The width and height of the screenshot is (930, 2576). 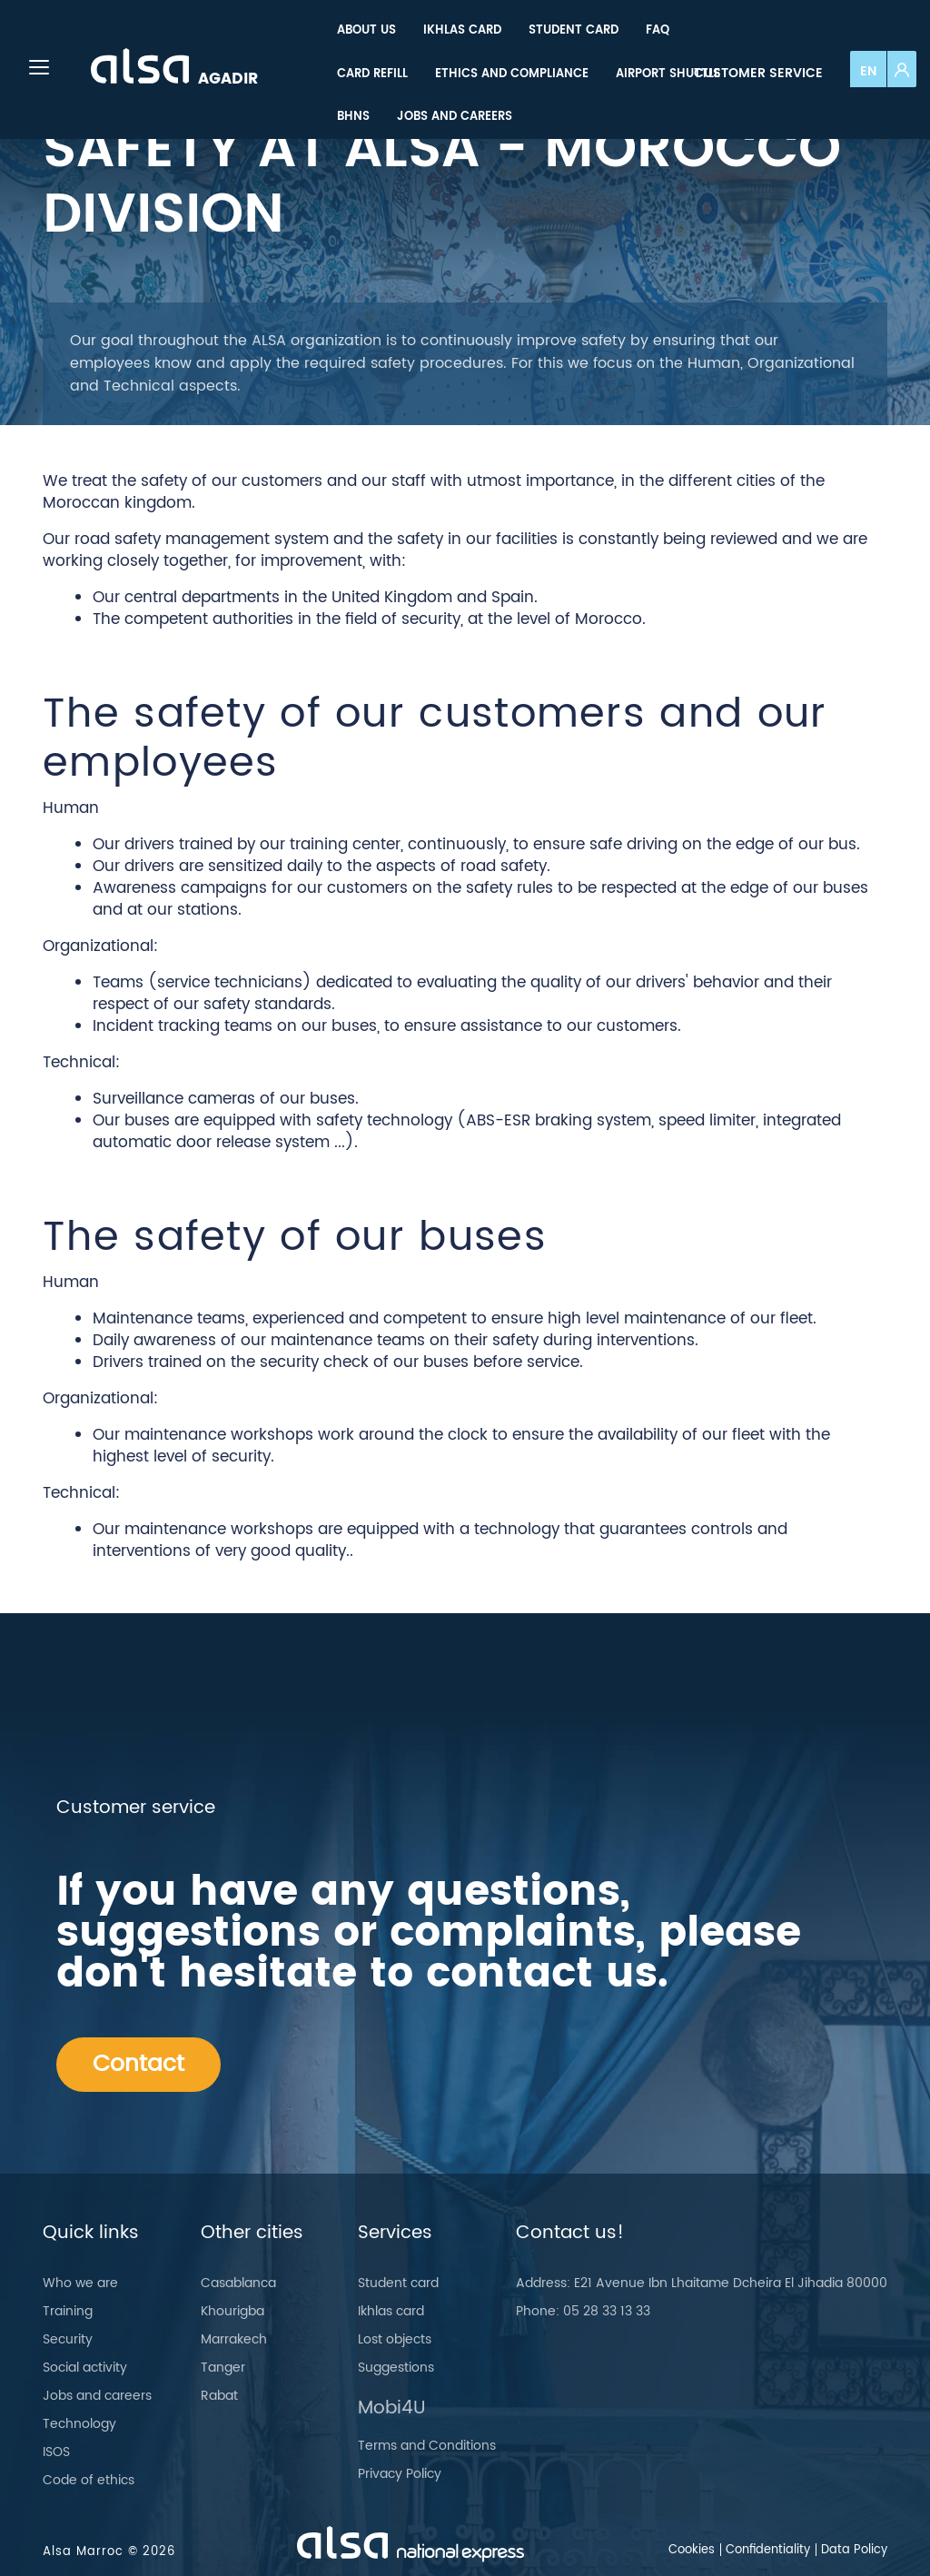 What do you see at coordinates (691, 2550) in the screenshot?
I see `Cookies` at bounding box center [691, 2550].